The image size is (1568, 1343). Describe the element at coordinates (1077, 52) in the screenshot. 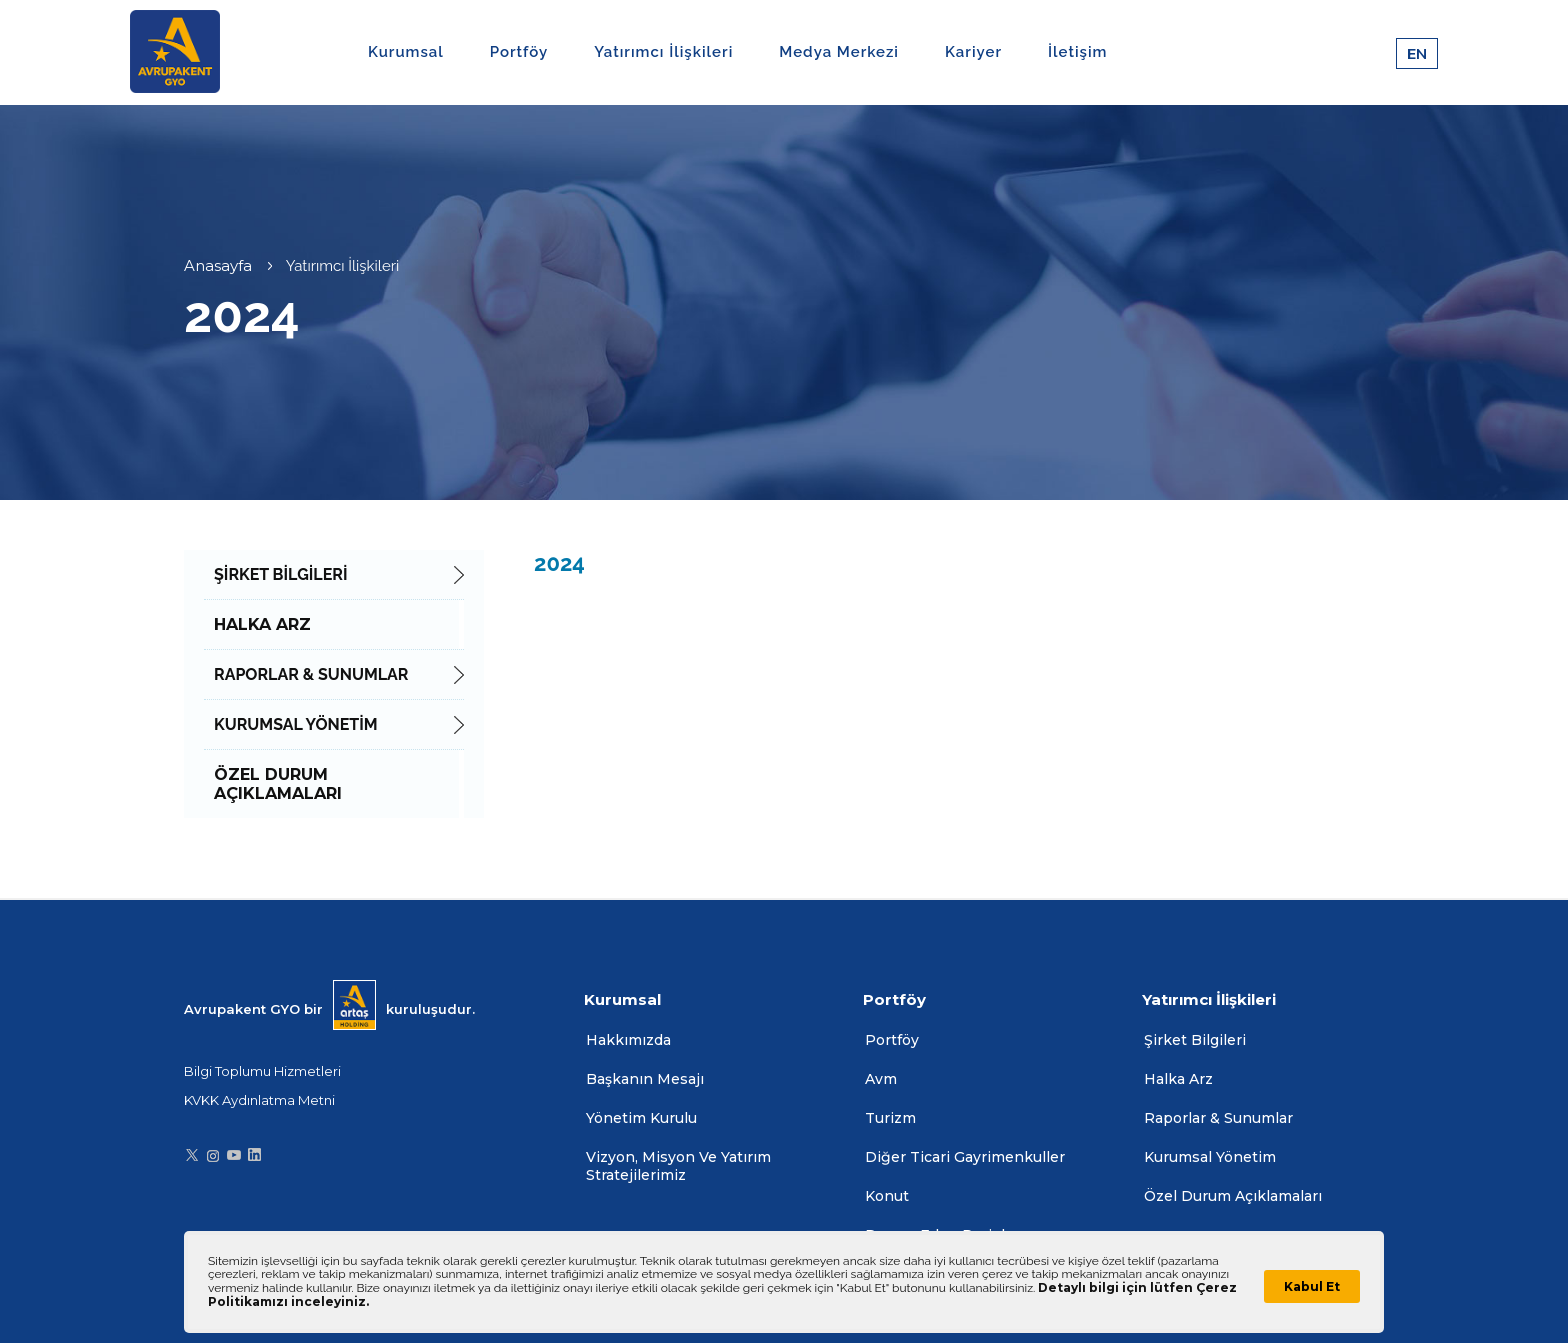

I see `İletişim` at that location.